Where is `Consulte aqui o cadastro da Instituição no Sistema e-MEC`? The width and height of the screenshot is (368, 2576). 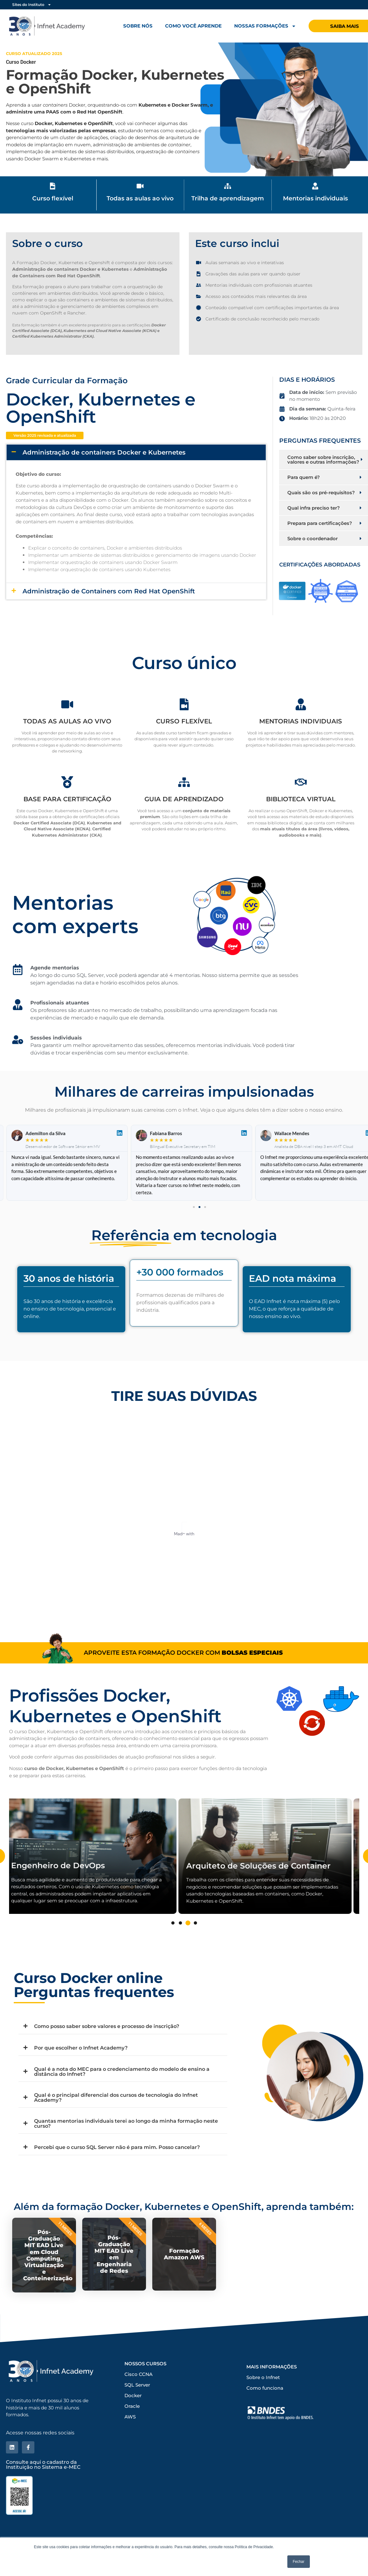
Consulte aqui o cadastro da Instituição no Sistema e-MEC is located at coordinates (43, 2498).